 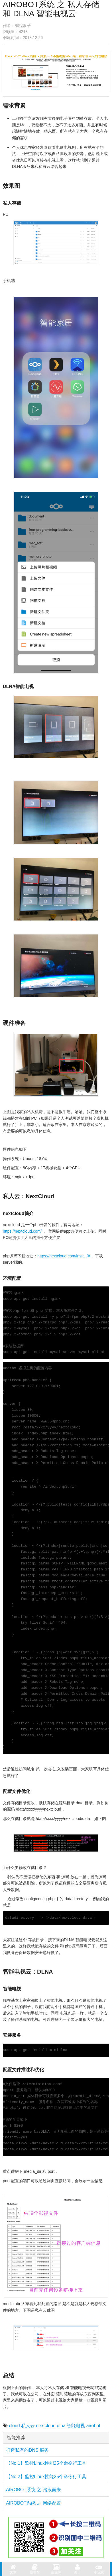 I want to click on airobot, so click(x=93, y=2425).